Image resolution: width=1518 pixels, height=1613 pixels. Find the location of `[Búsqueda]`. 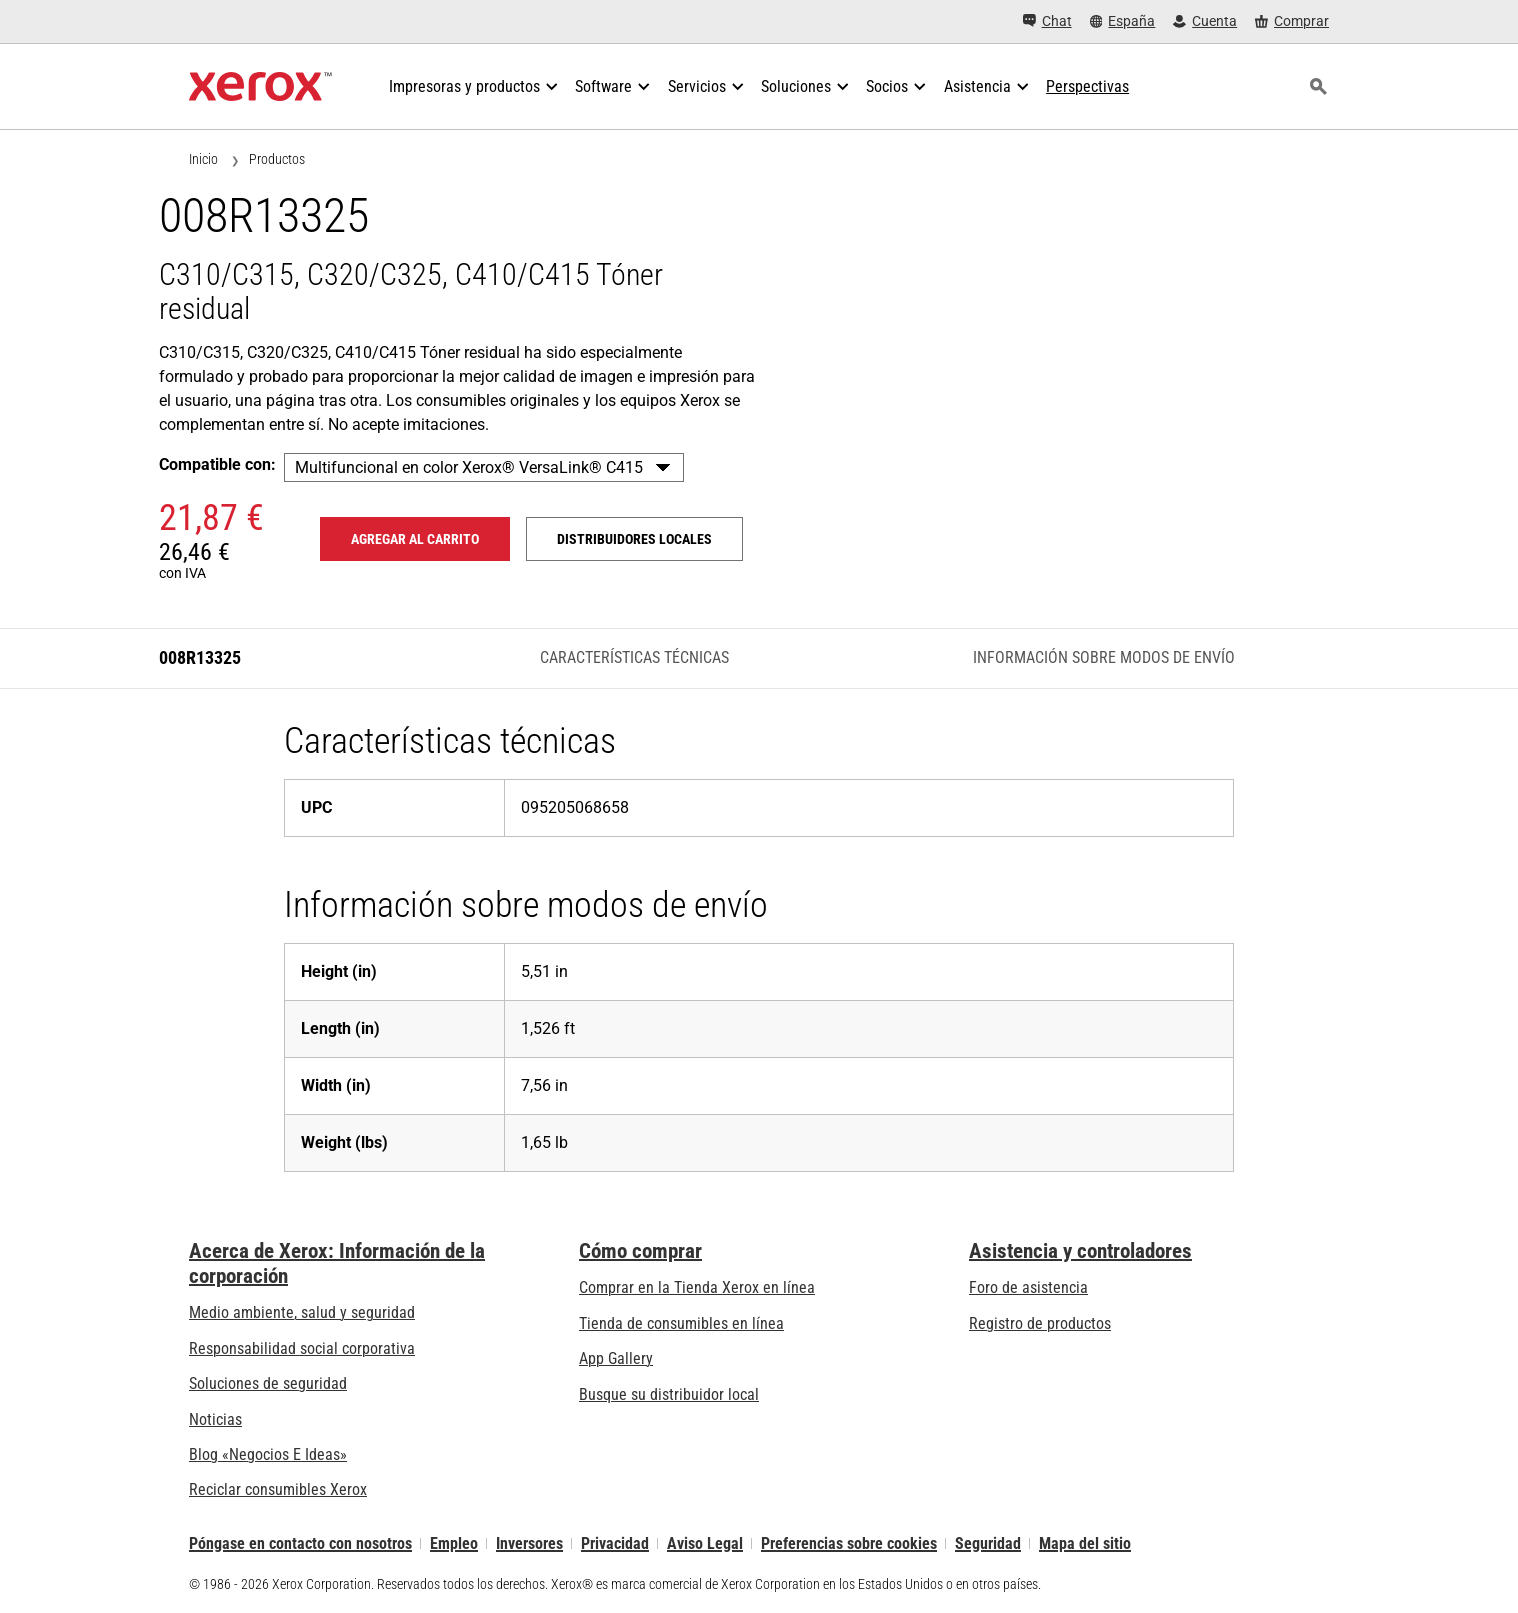

[Búsqueda] is located at coordinates (1318, 87).